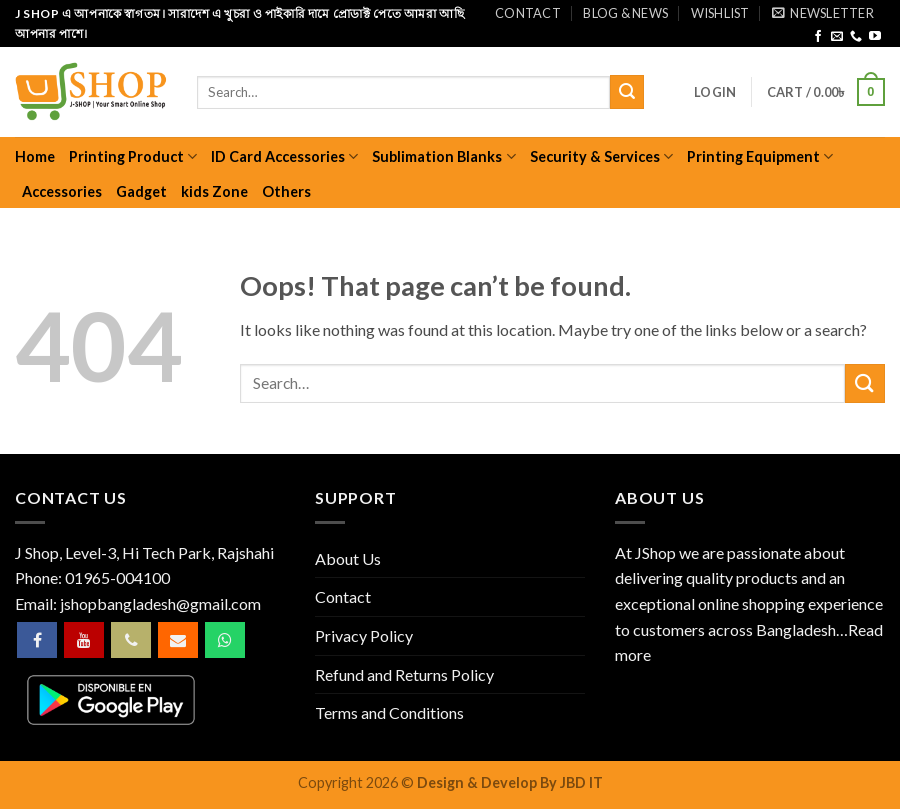 This screenshot has width=900, height=809. What do you see at coordinates (856, 37) in the screenshot?
I see `[Call us]` at bounding box center [856, 37].